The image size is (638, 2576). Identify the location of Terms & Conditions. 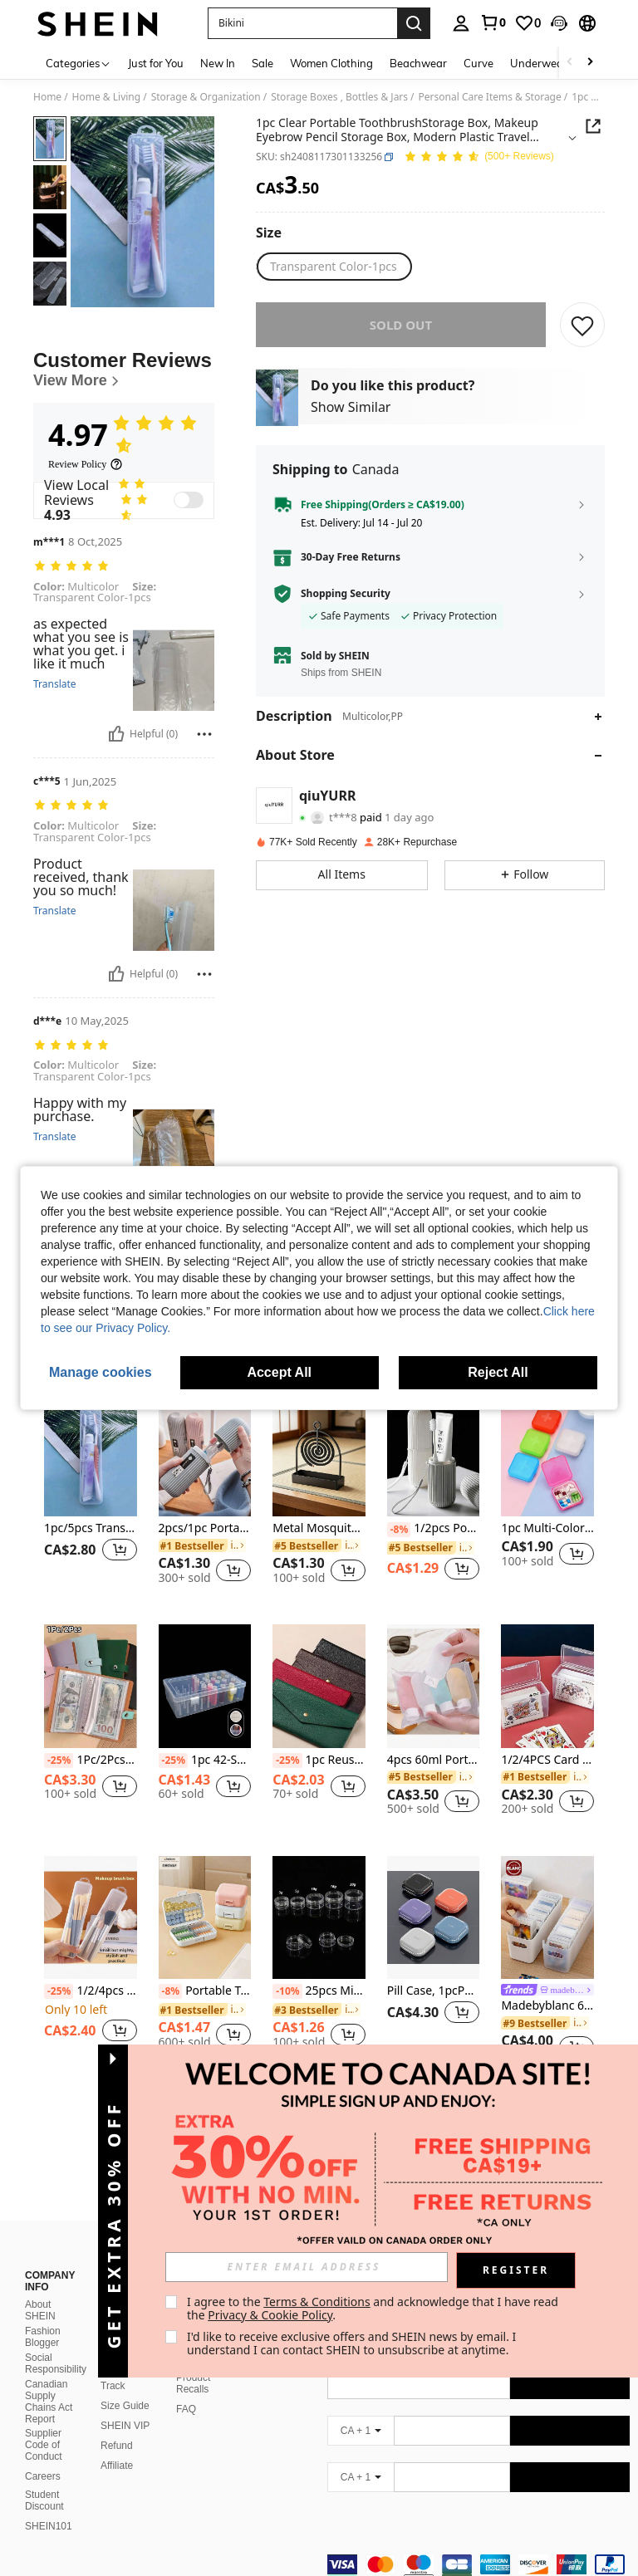
(317, 2301).